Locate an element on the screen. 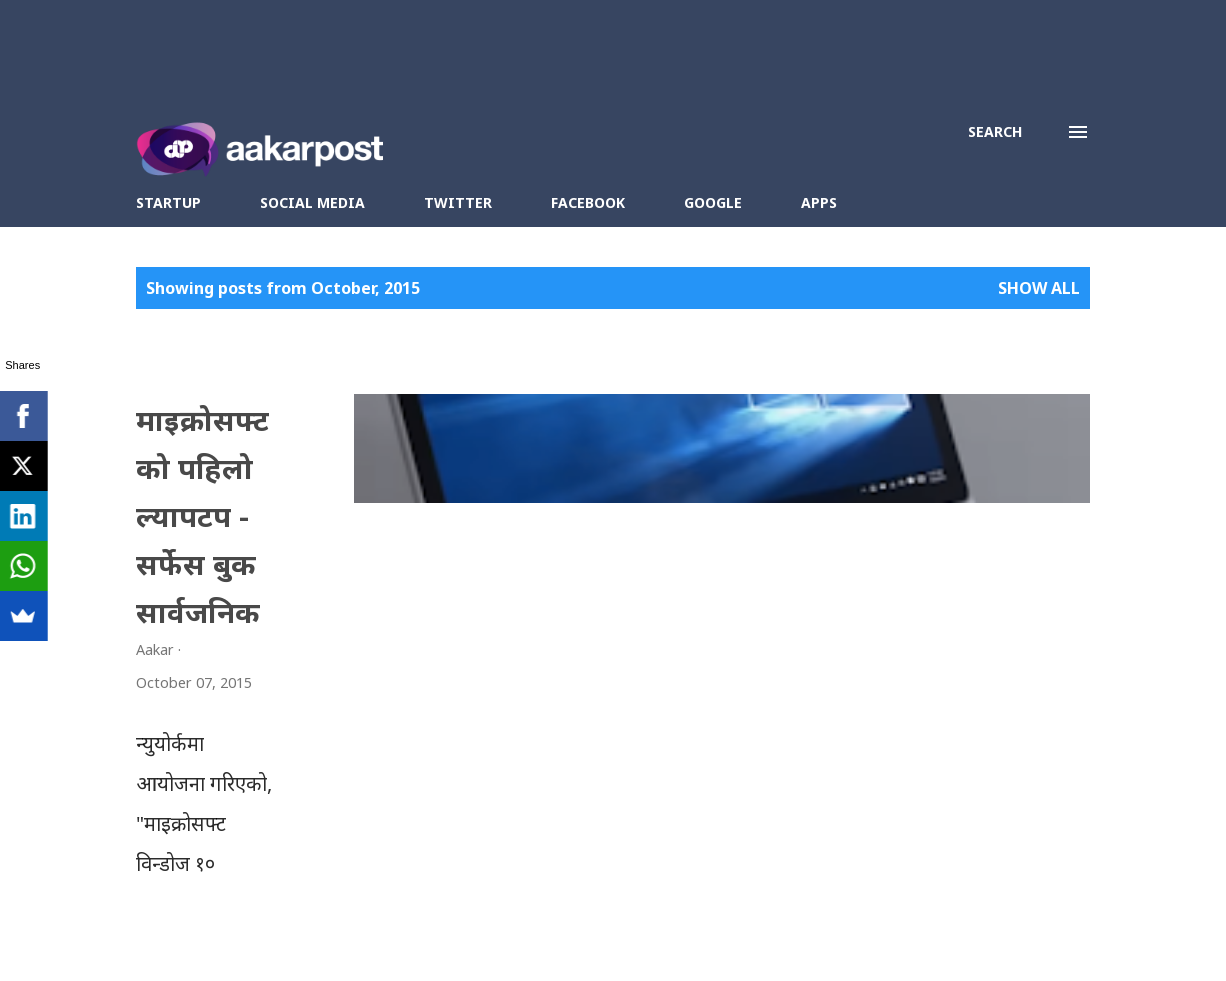 This screenshot has width=1226, height=981. Contact is located at coordinates (640, 932).